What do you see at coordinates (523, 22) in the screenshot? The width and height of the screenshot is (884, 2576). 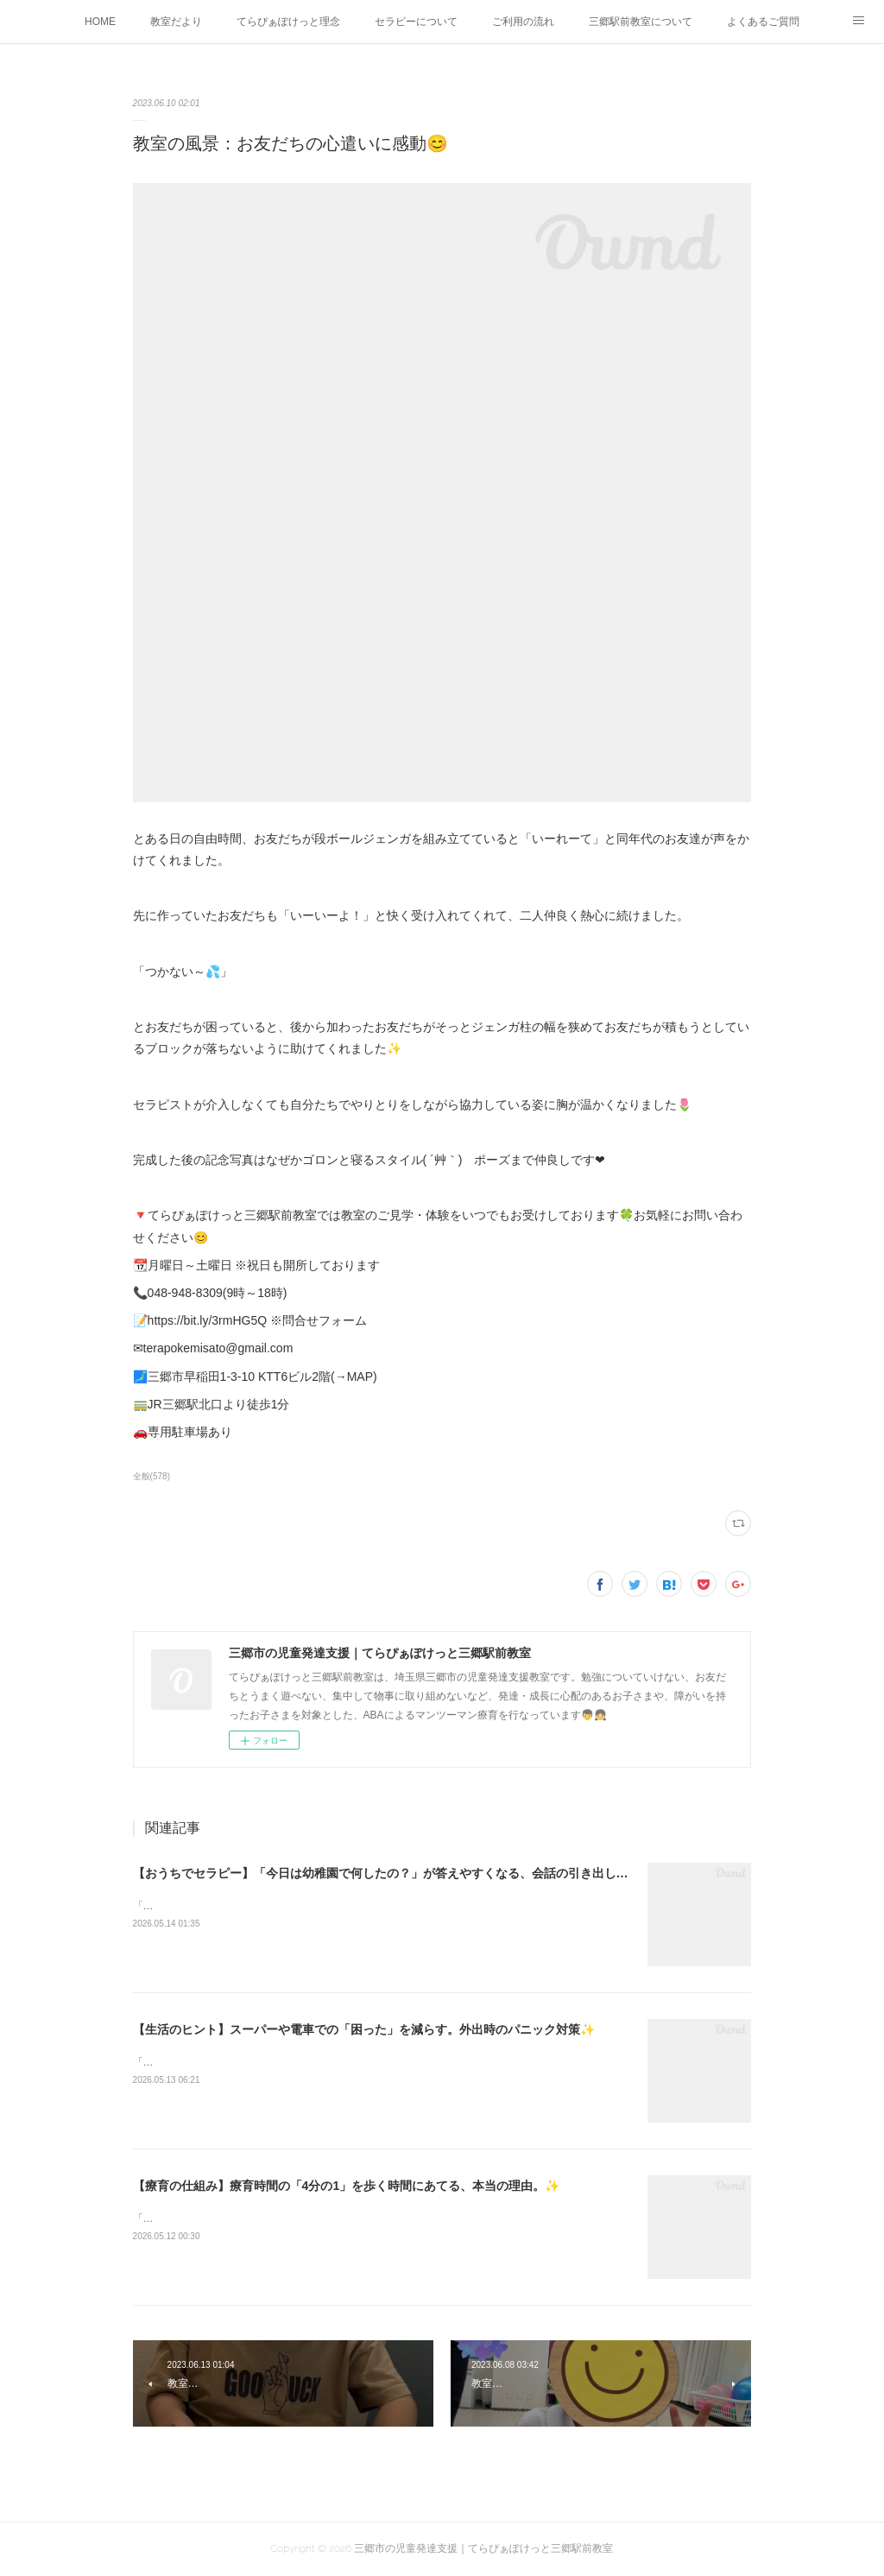 I see `ご利用の流れ` at bounding box center [523, 22].